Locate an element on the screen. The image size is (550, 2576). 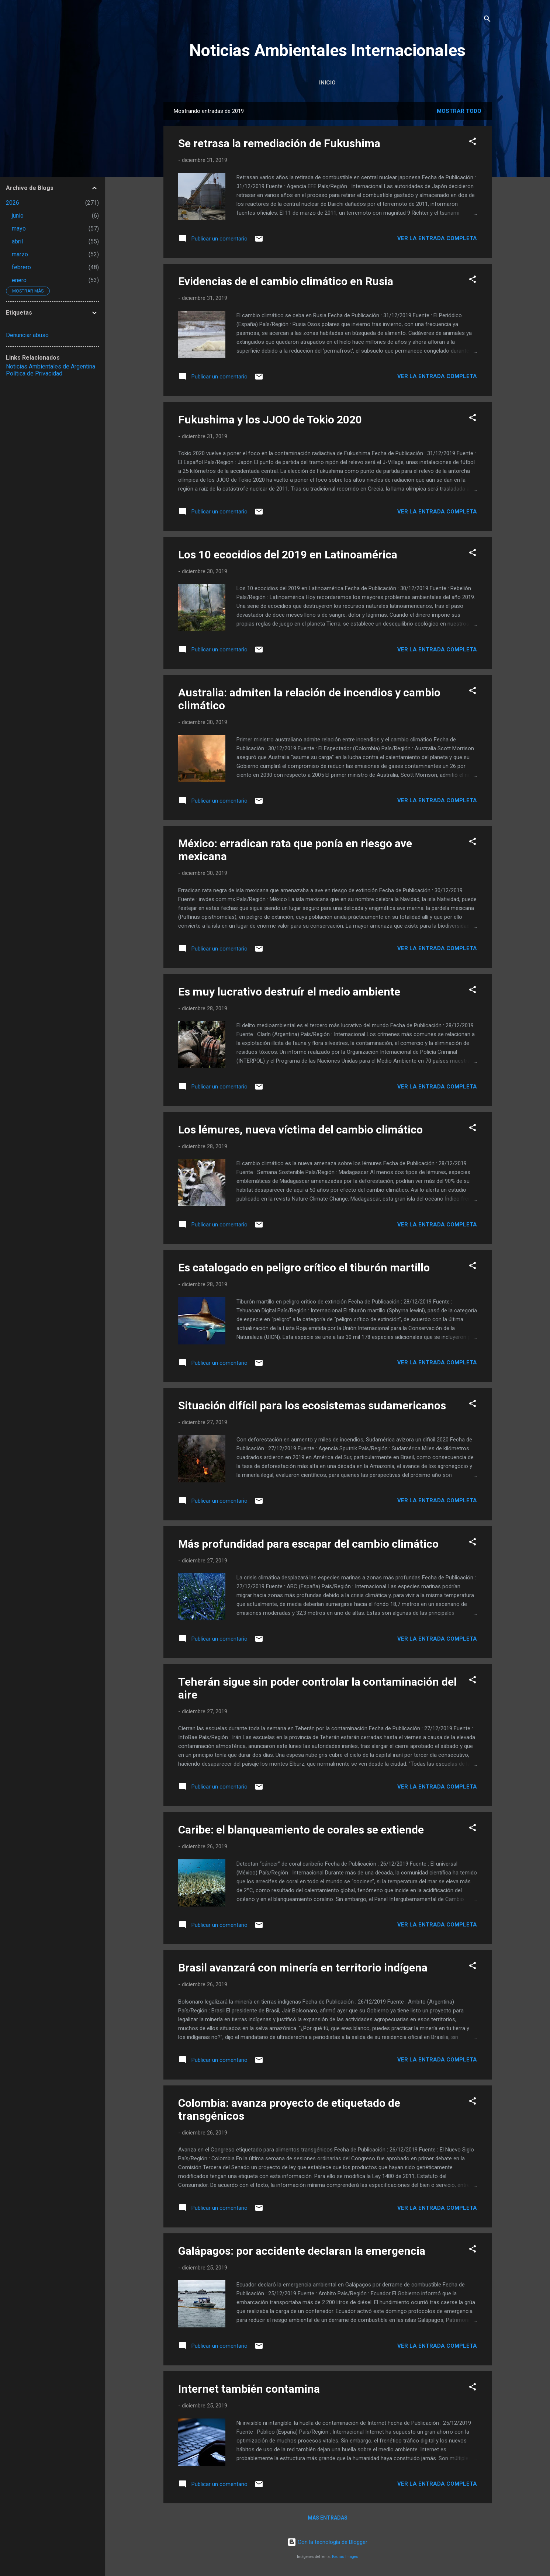
Situación difícil para los ecosistemas sudamericanos is located at coordinates (312, 1405).